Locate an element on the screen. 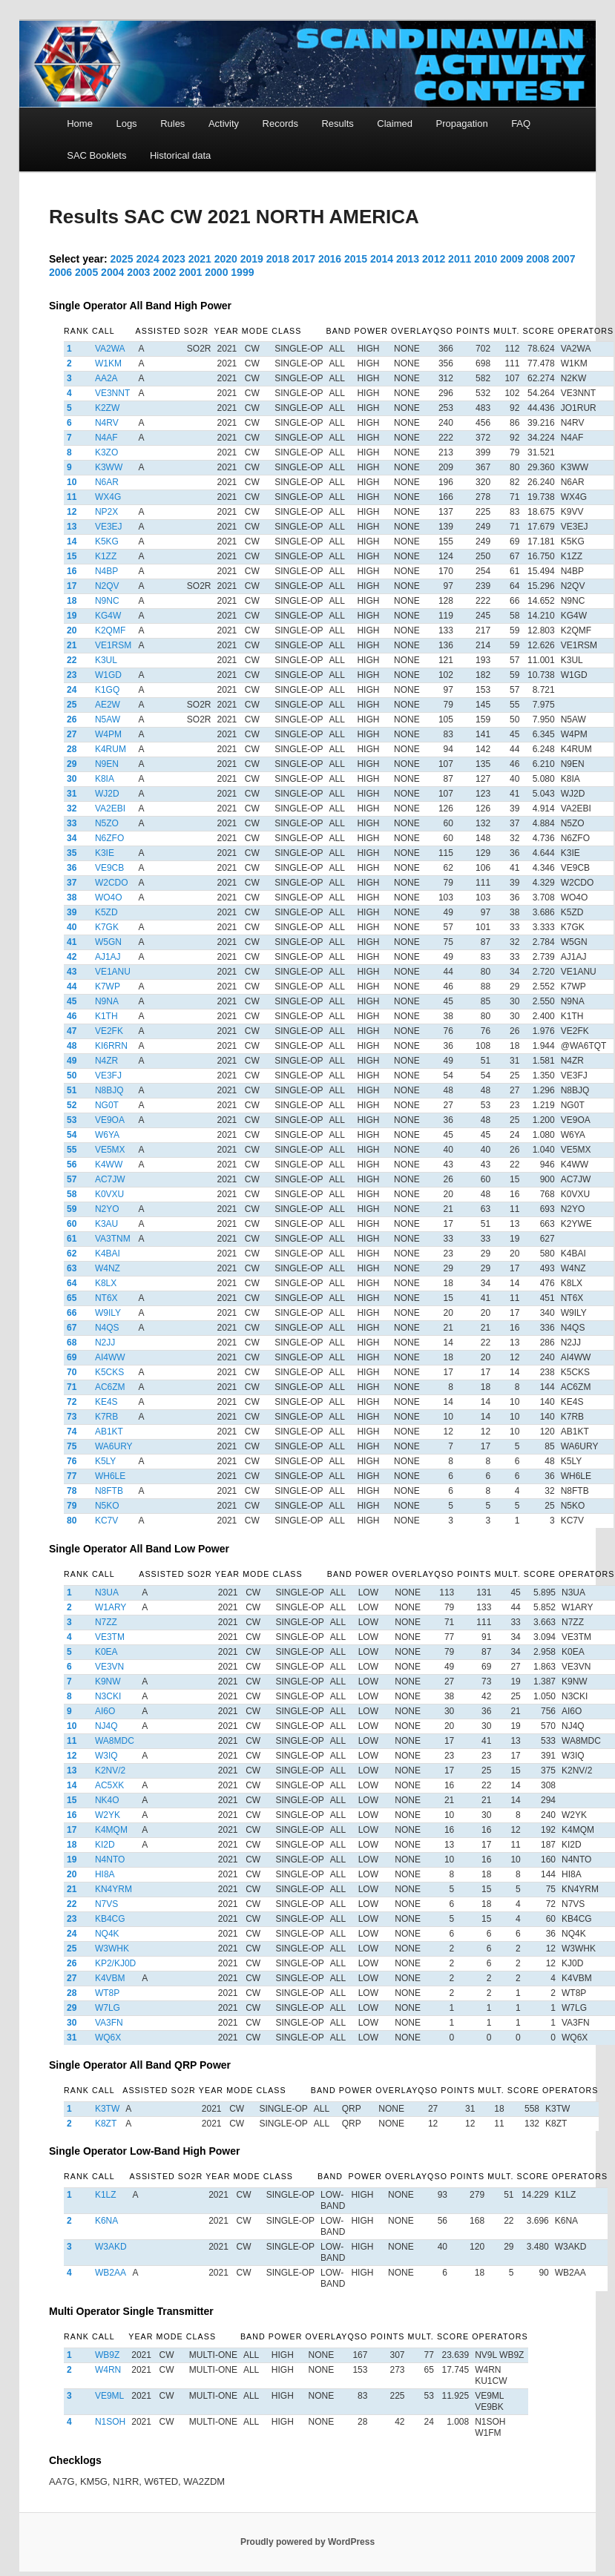 The height and width of the screenshot is (2576, 615). NT6X is located at coordinates (106, 1298).